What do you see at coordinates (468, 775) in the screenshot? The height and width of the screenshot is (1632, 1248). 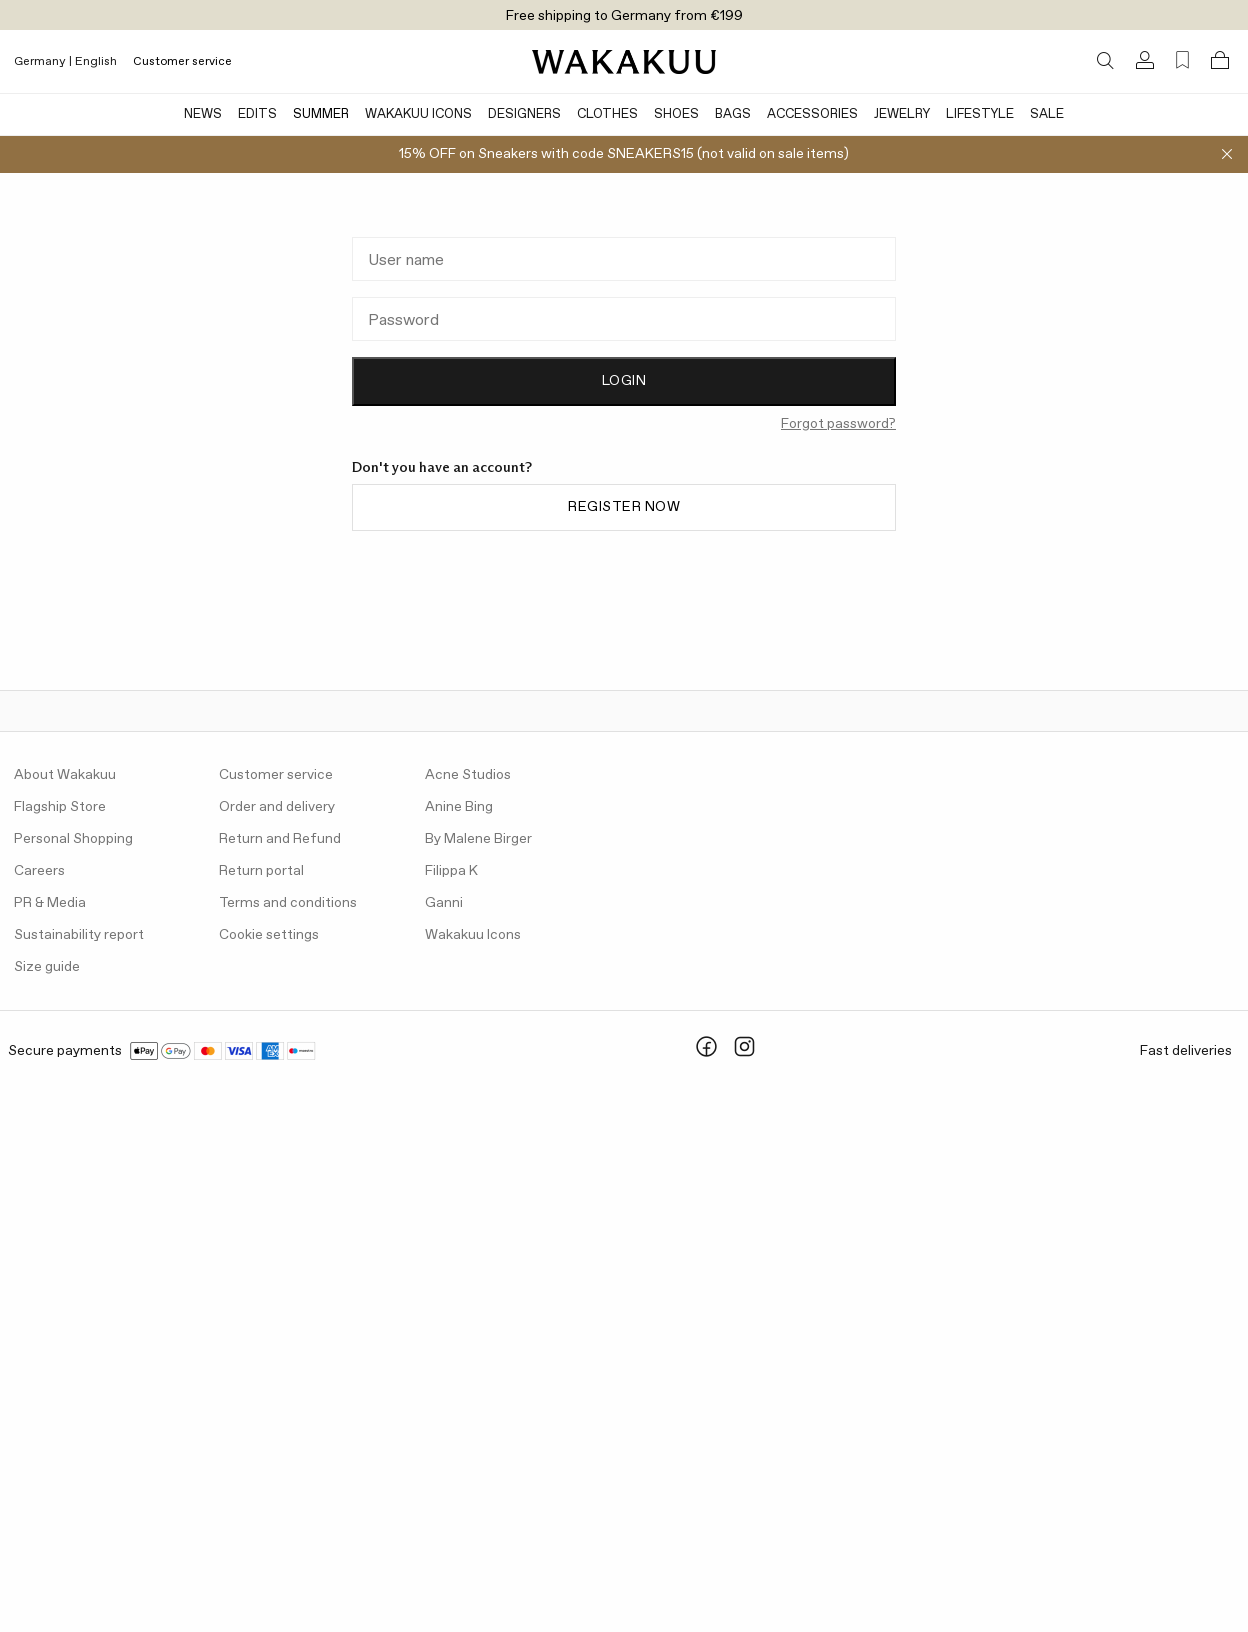 I see `Acne Studios` at bounding box center [468, 775].